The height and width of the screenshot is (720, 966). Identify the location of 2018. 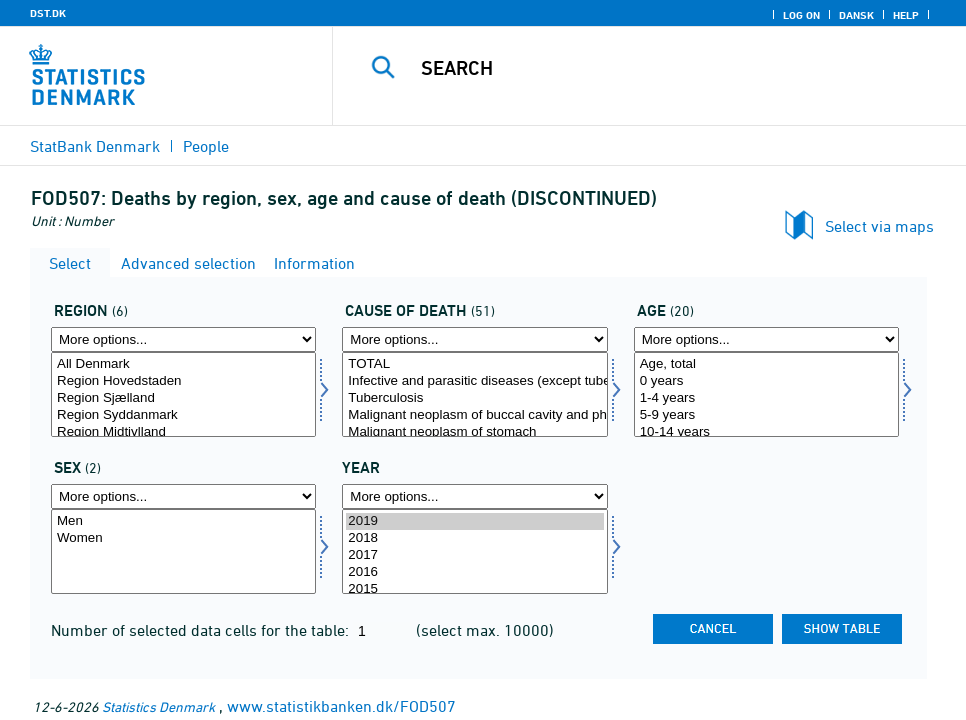
(474, 538).